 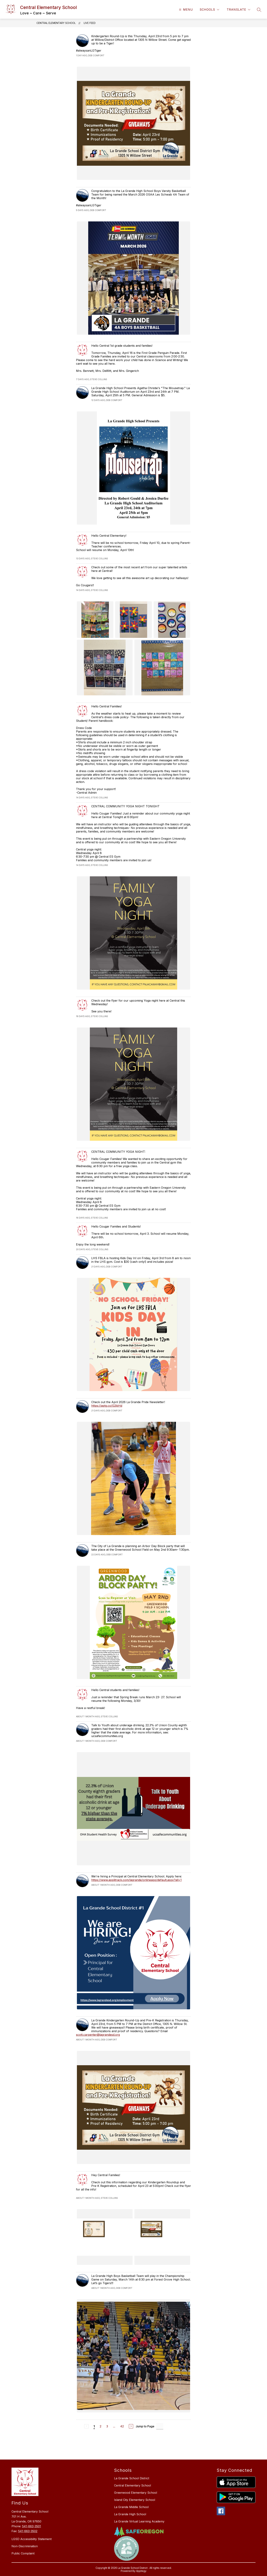 I want to click on 2 [Go to Page 2], so click(x=100, y=2426).